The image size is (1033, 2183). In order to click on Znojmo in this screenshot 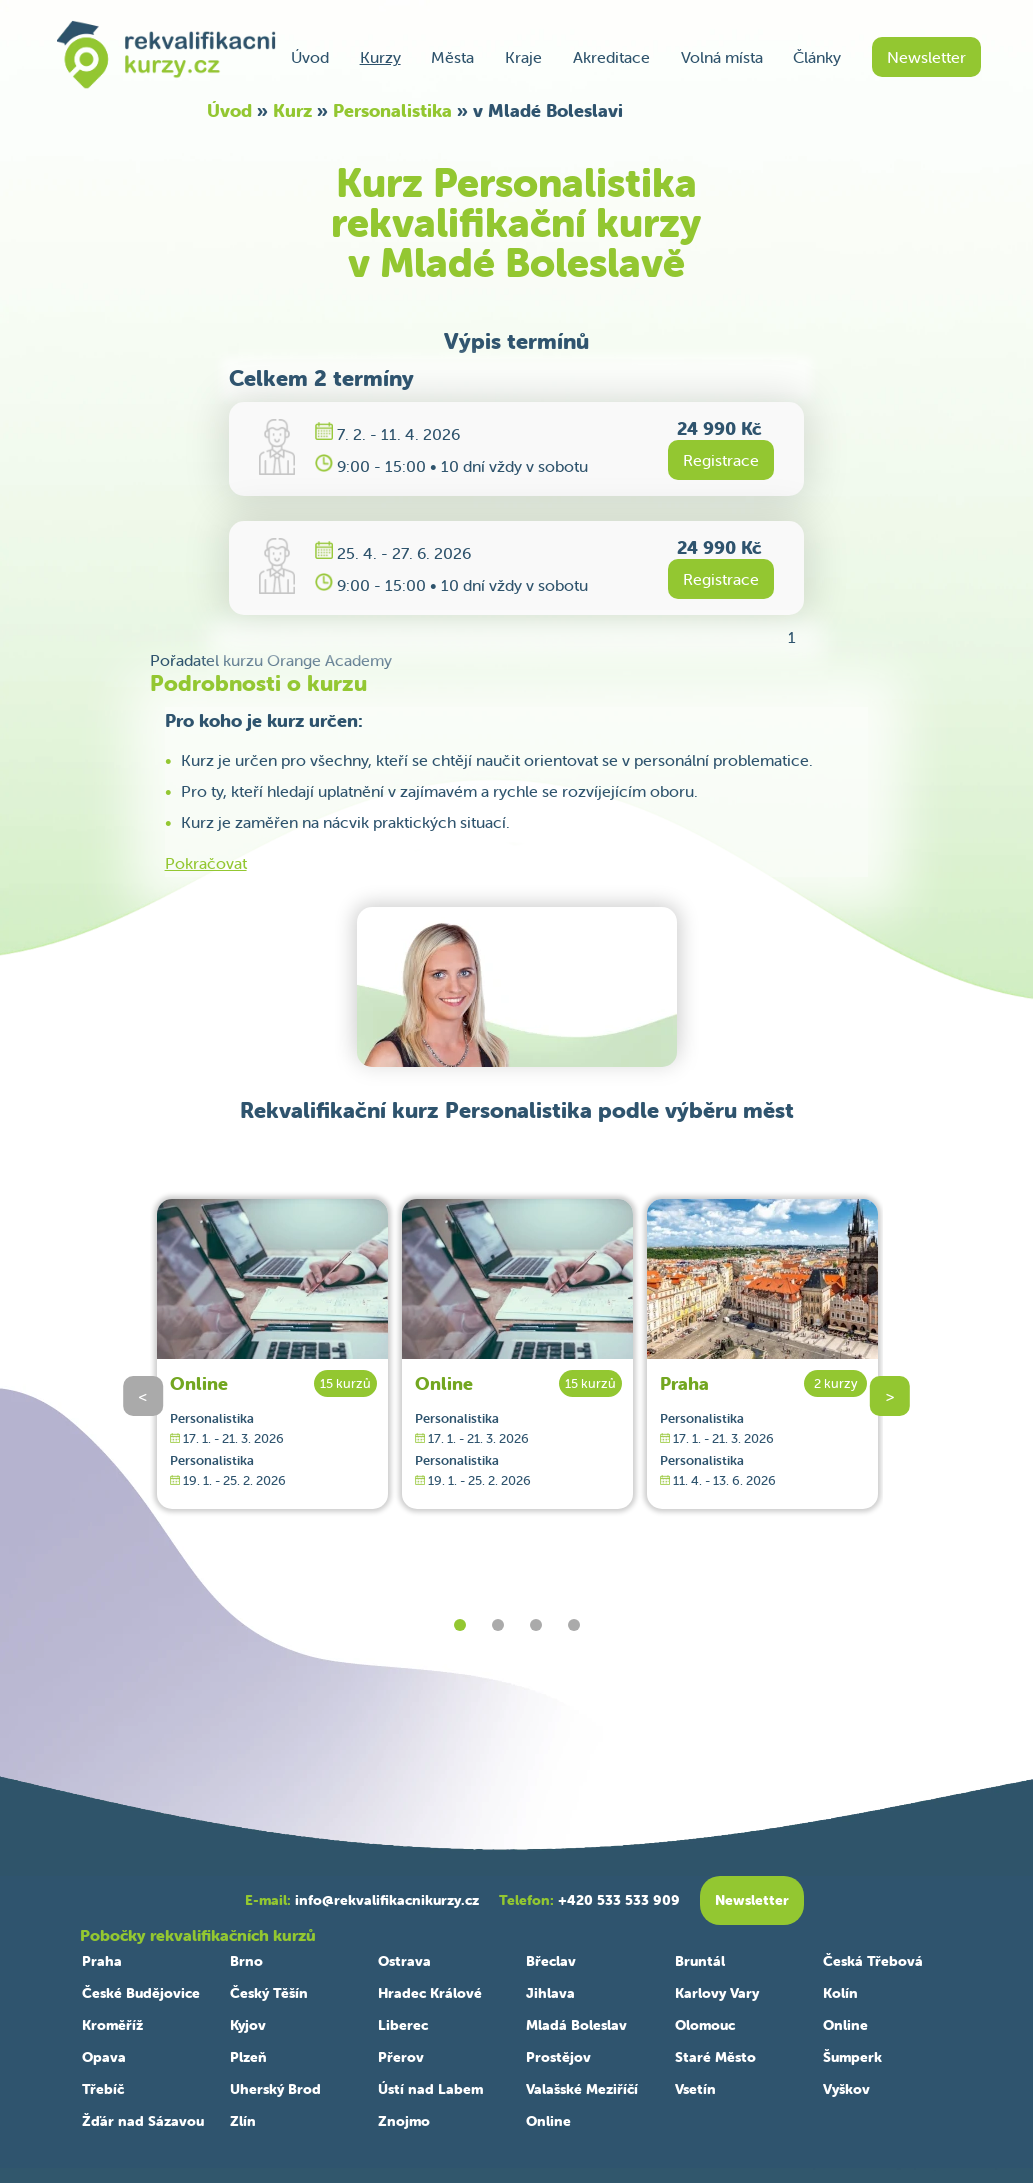, I will do `click(404, 2121)`.